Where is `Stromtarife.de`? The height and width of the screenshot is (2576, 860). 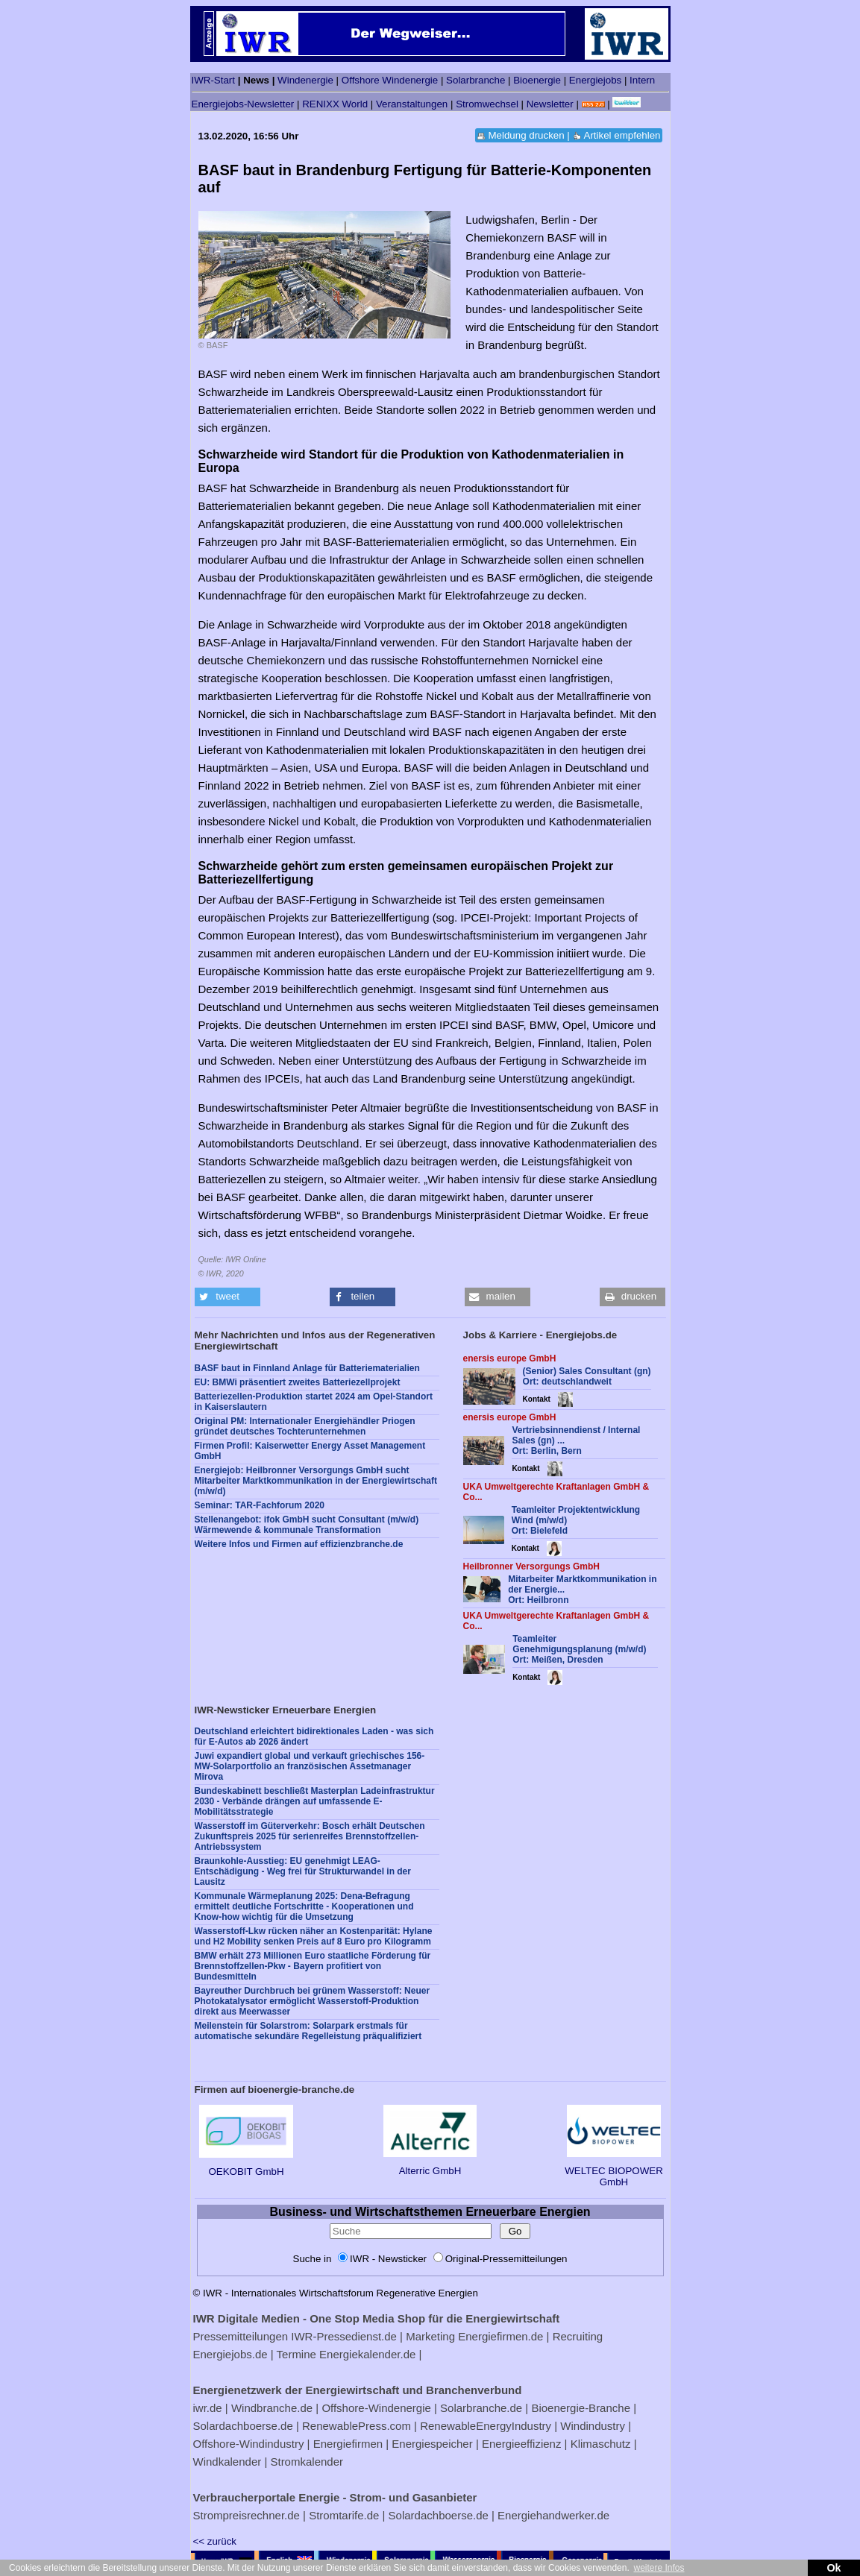
Stromtarife.de is located at coordinates (344, 2515).